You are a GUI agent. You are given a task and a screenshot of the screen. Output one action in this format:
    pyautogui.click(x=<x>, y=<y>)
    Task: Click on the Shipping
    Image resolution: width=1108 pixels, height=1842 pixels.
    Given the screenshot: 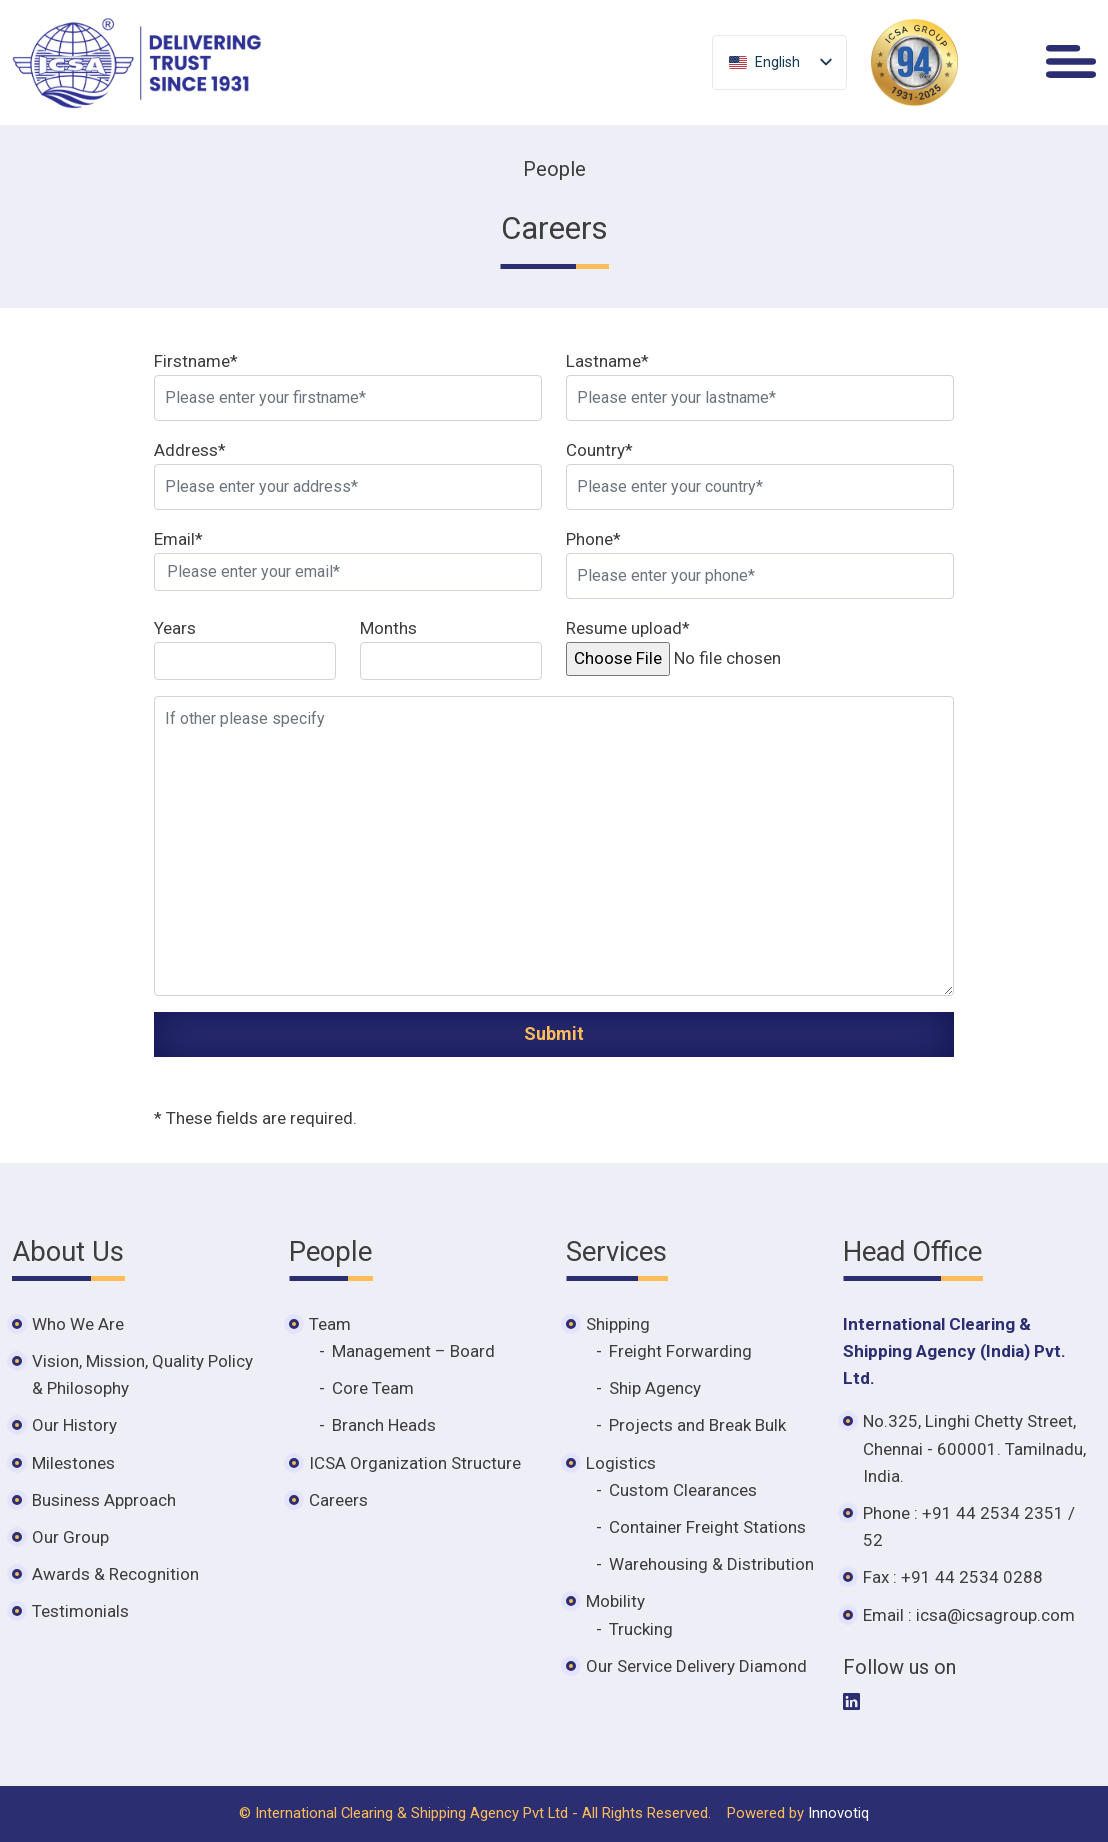 What is the action you would take?
    pyautogui.click(x=618, y=1324)
    